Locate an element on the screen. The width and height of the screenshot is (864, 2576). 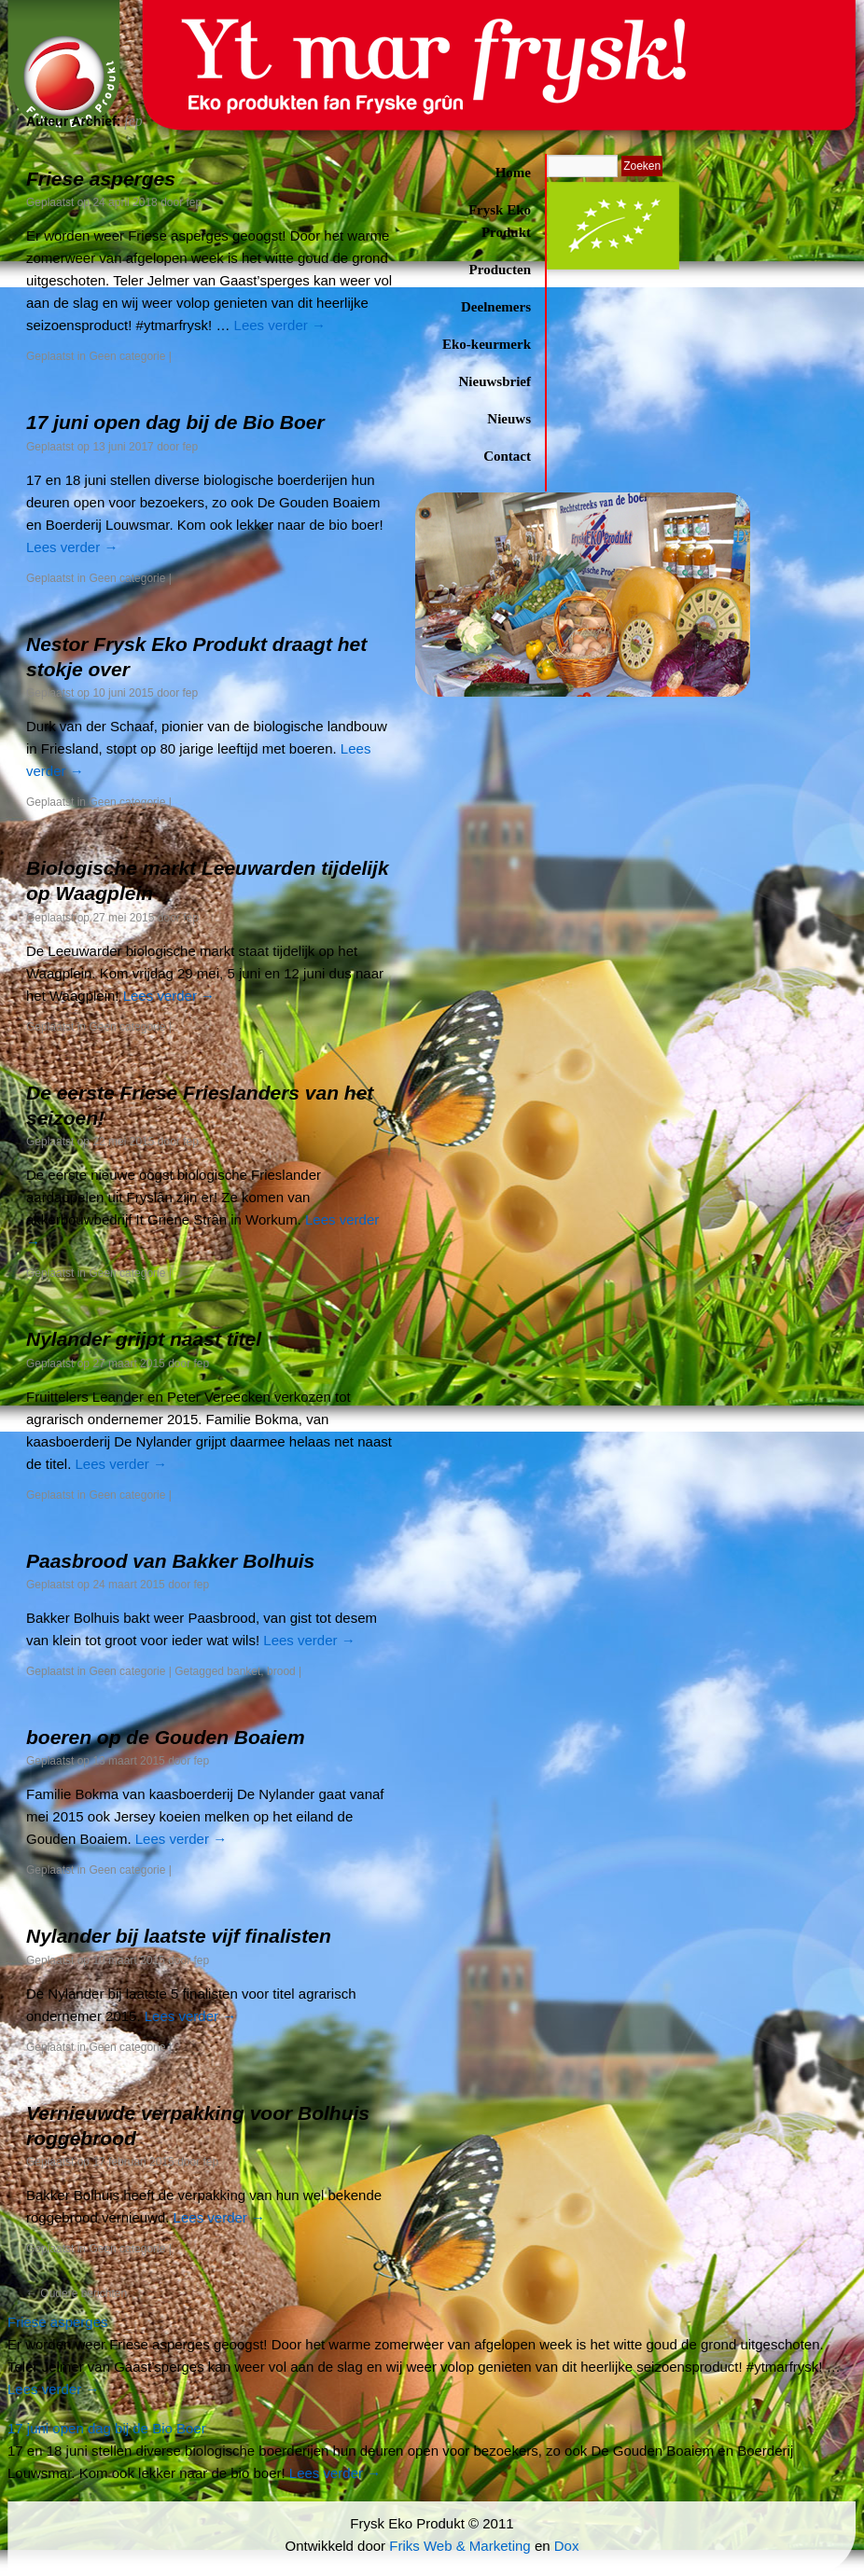
Nylander grijpt naast titel is located at coordinates (143, 1339).